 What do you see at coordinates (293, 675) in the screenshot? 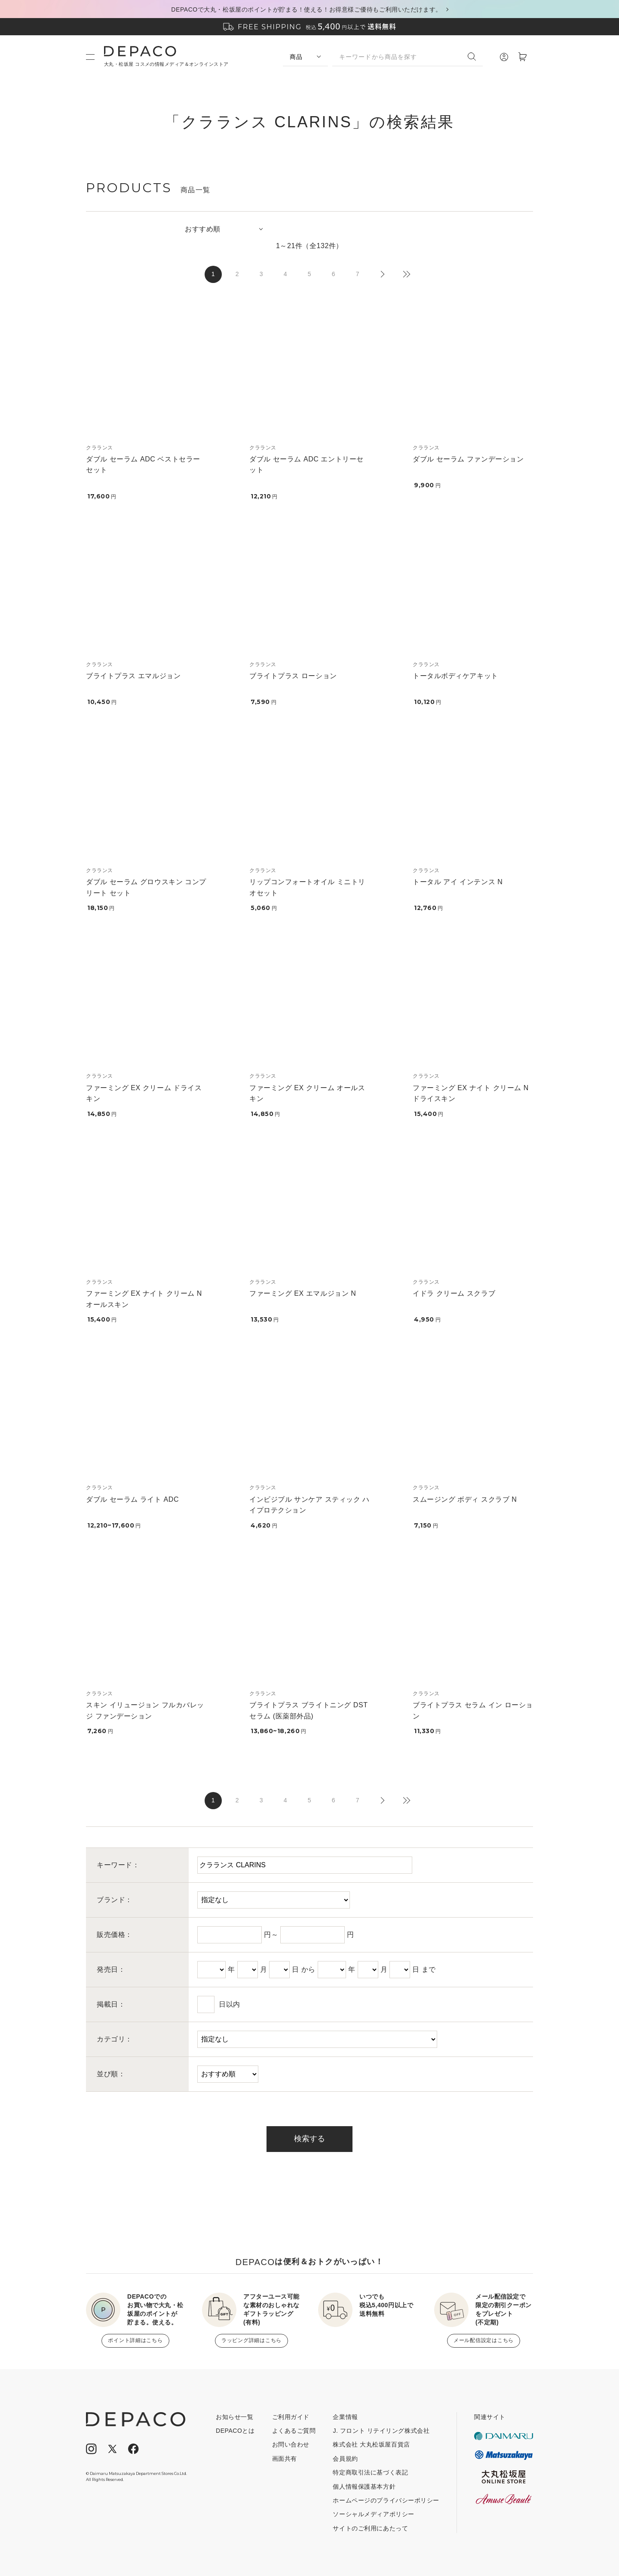
I see `ブライトプラス ローション` at bounding box center [293, 675].